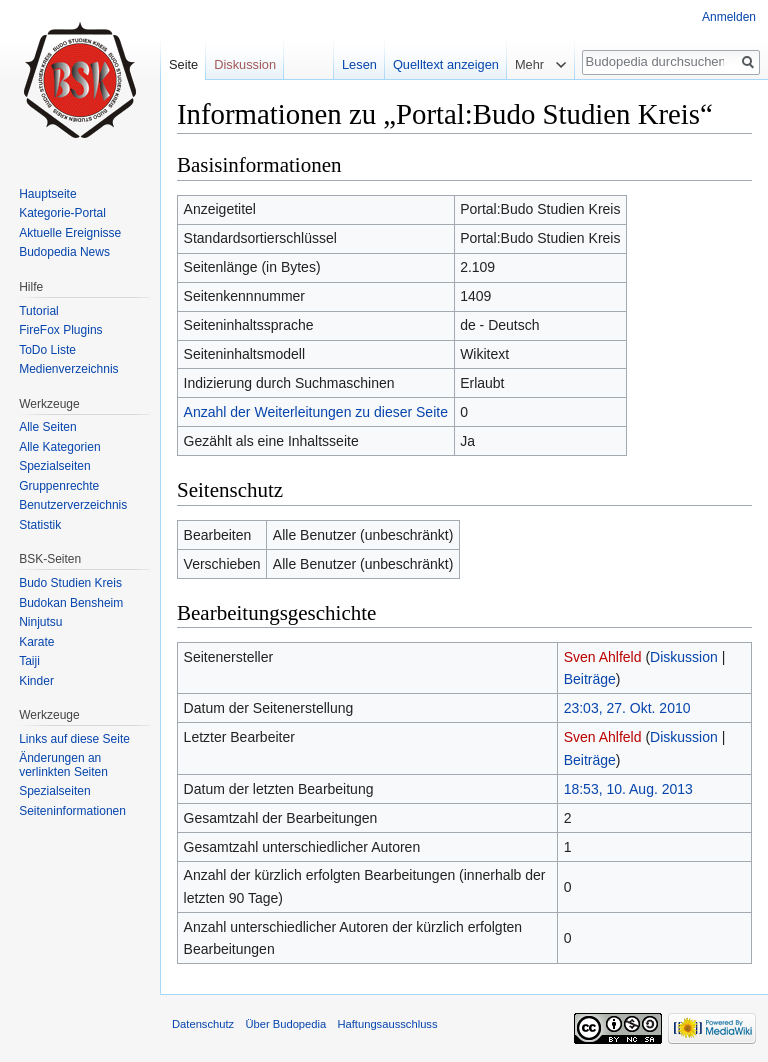 Image resolution: width=768 pixels, height=1062 pixels. What do you see at coordinates (40, 525) in the screenshot?
I see `Statistik` at bounding box center [40, 525].